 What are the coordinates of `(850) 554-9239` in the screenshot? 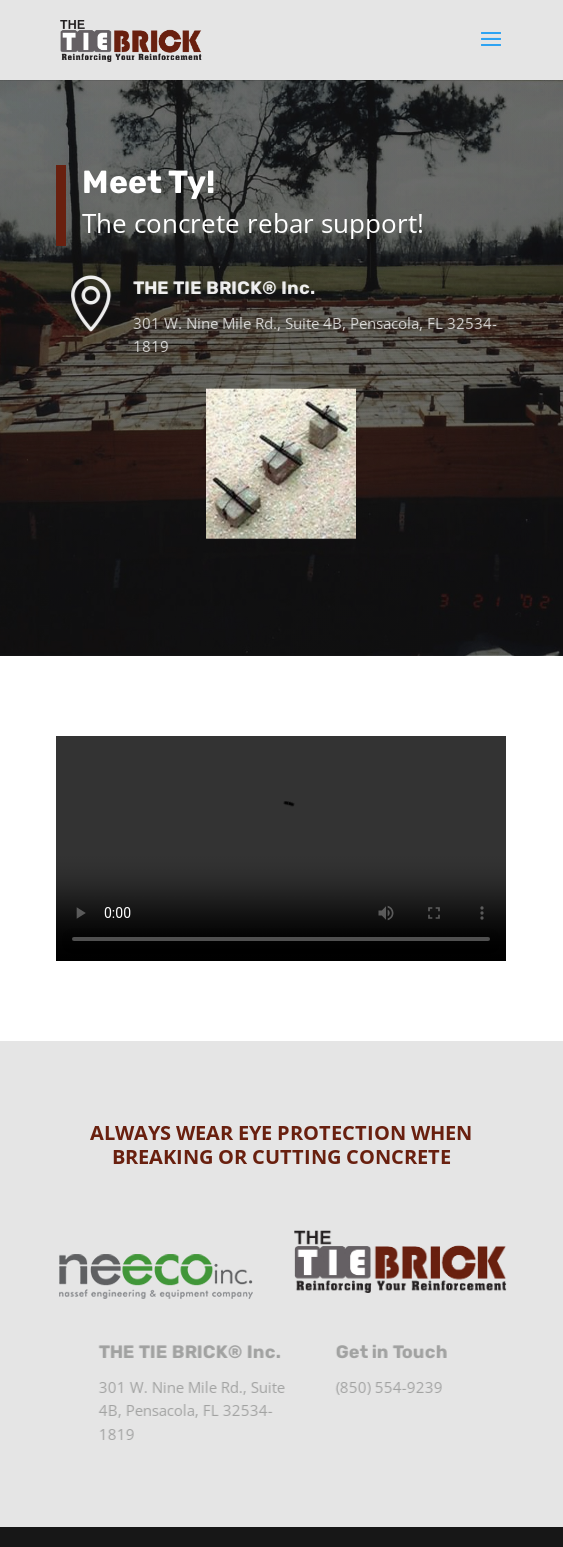 It's located at (397, 1387).